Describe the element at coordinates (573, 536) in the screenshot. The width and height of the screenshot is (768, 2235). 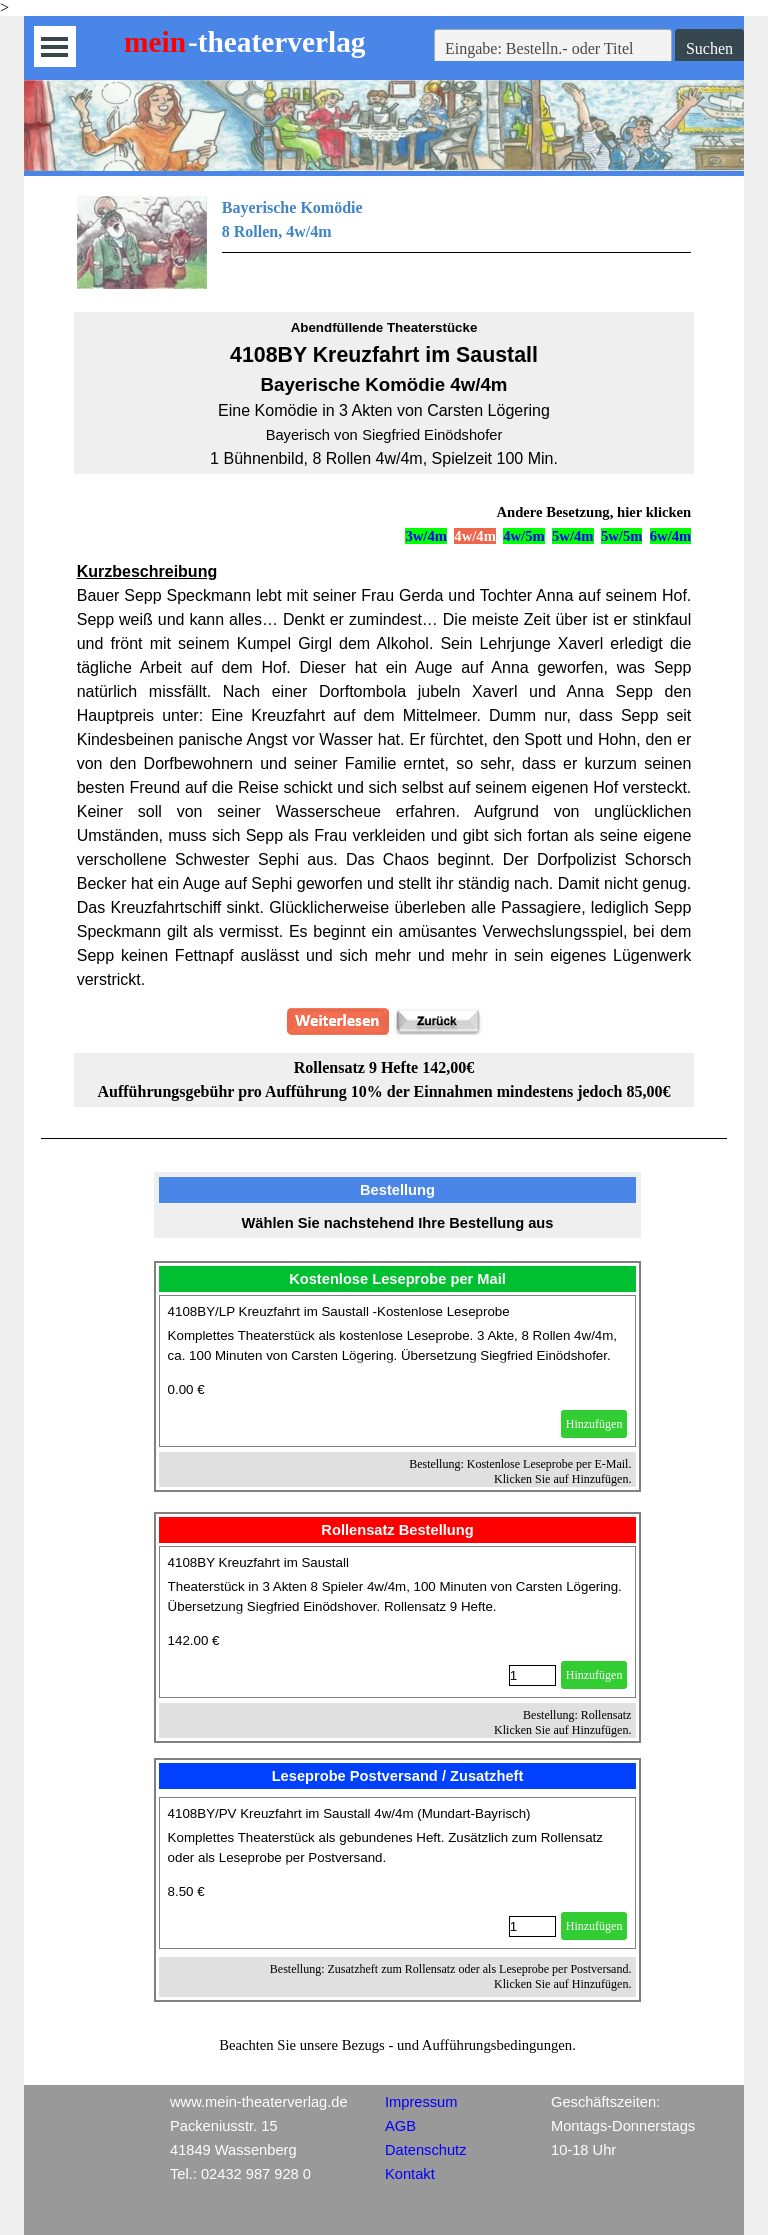
I see `5w/4m` at that location.